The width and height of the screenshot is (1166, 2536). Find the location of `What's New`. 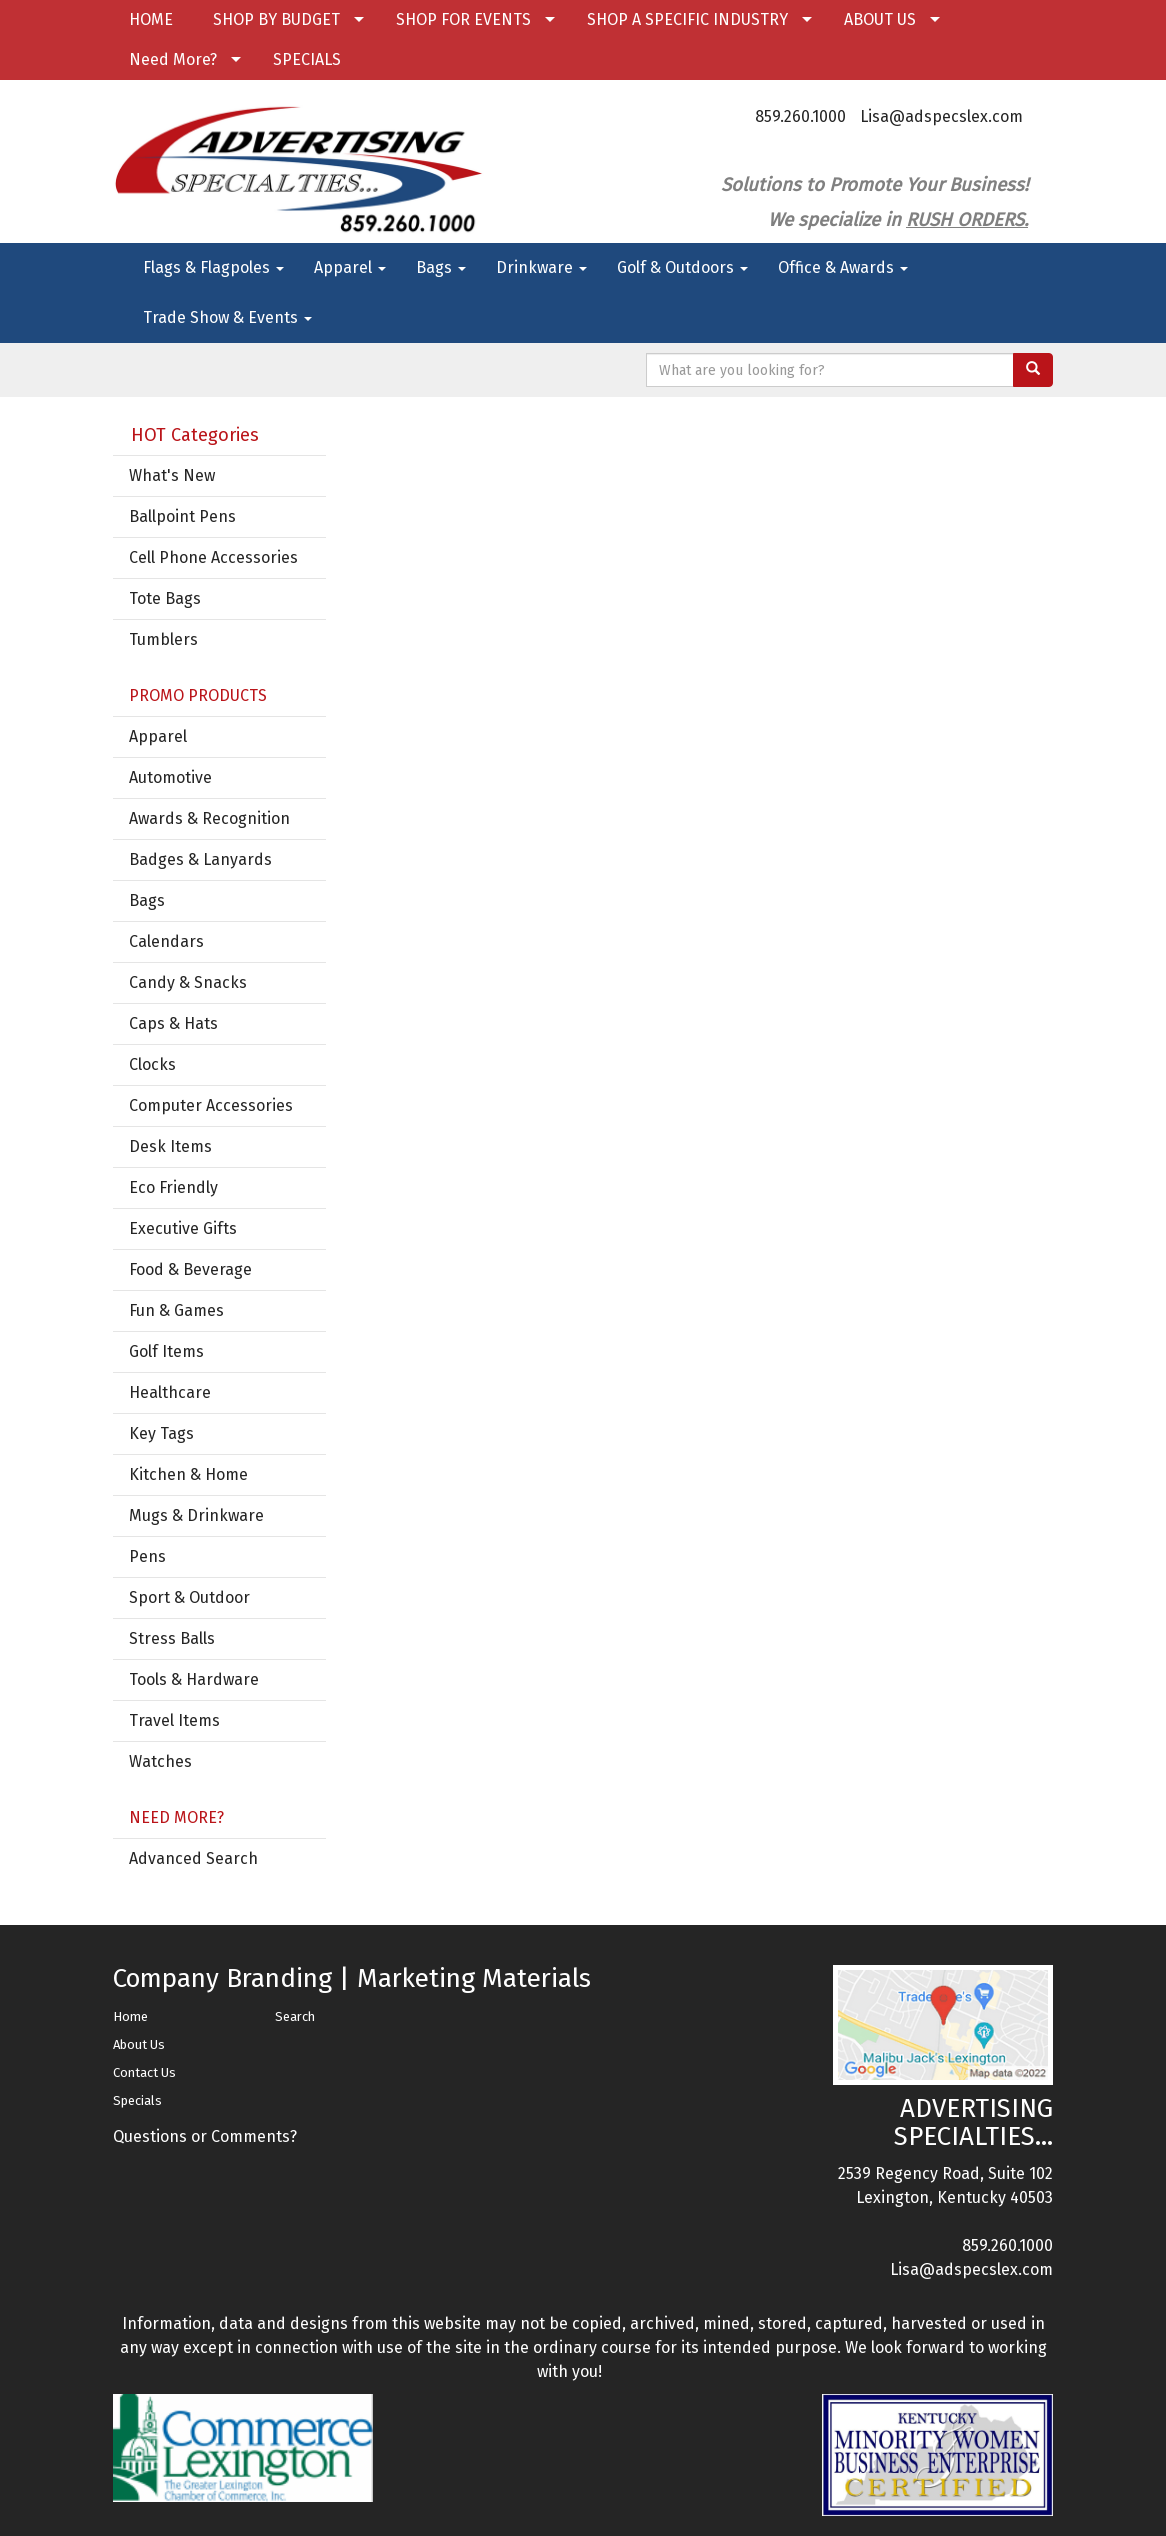

What's New is located at coordinates (172, 475).